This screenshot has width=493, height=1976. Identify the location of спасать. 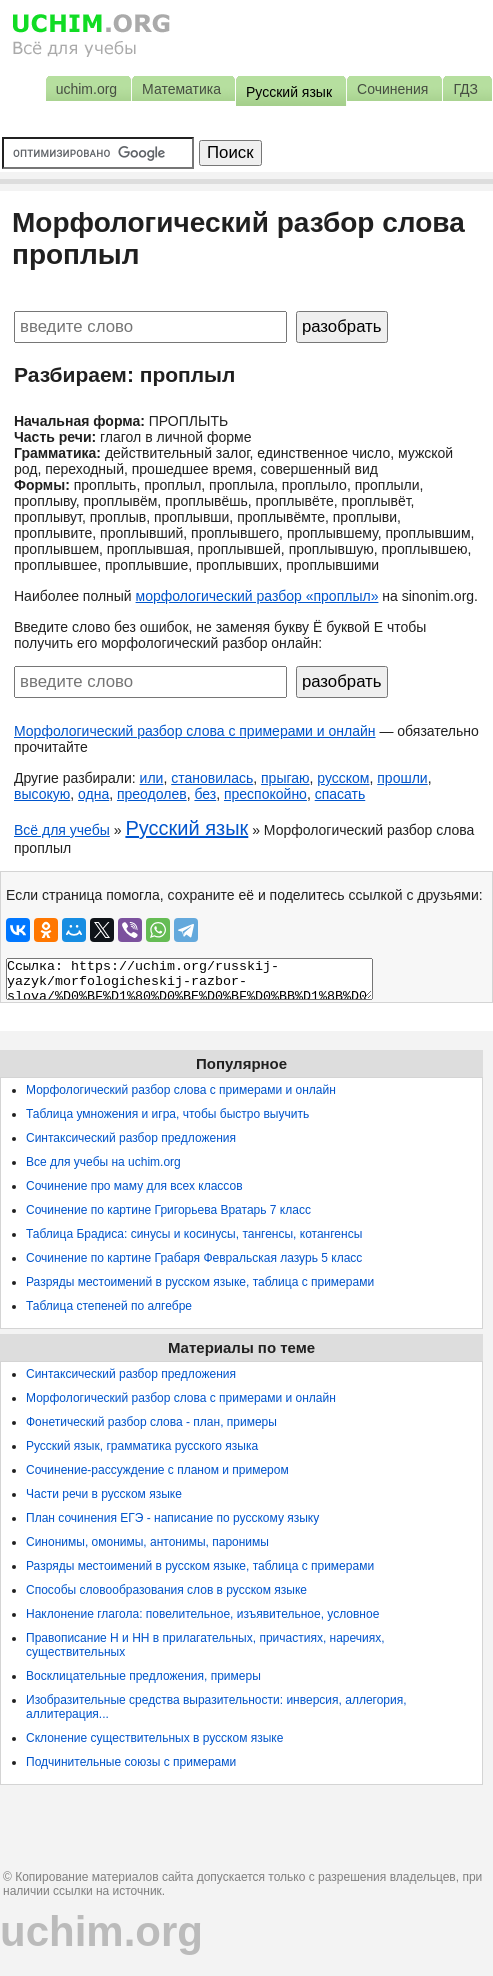
(340, 794).